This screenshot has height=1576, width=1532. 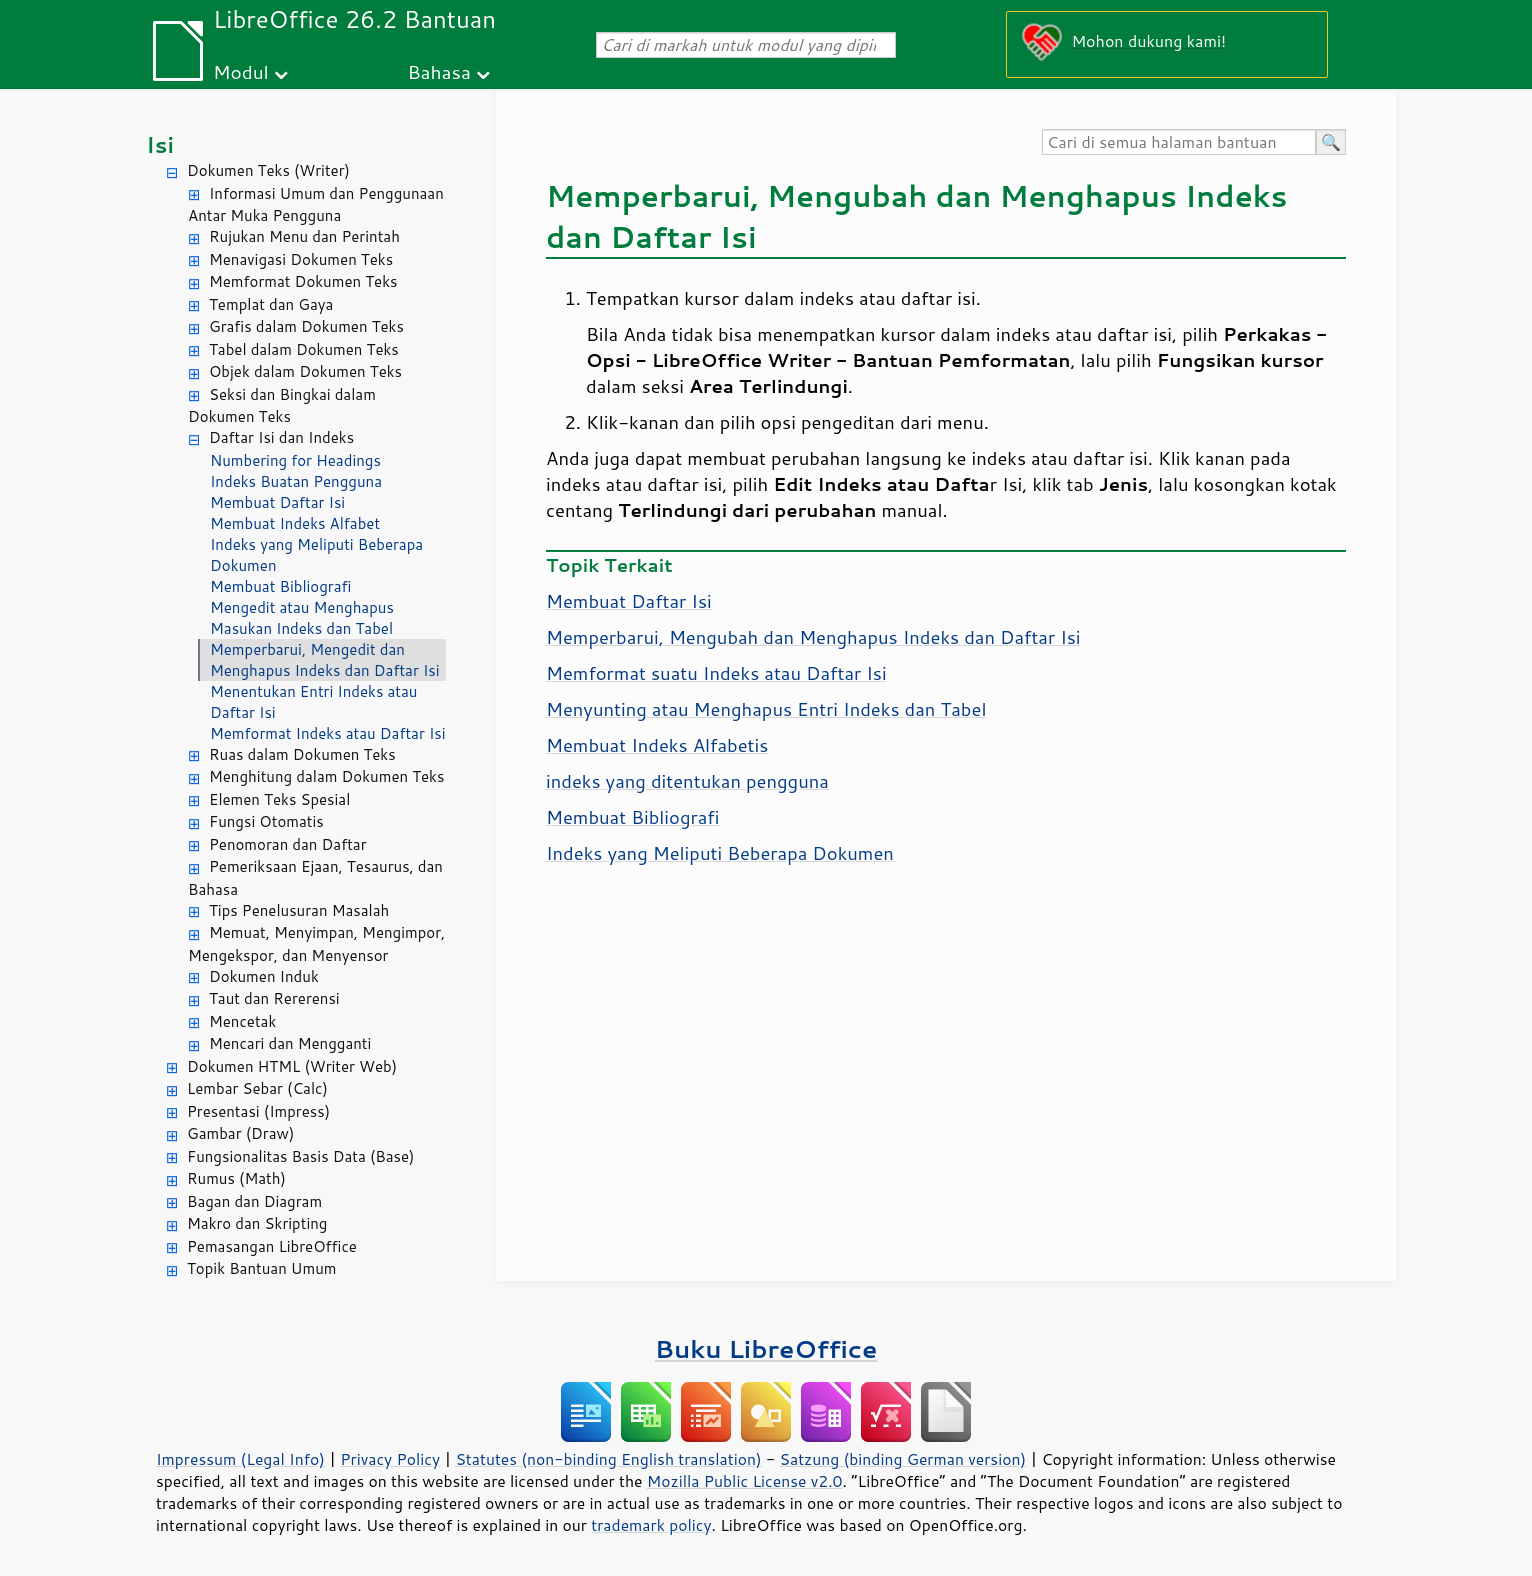 What do you see at coordinates (716, 673) in the screenshot?
I see `Memformat suatu Indeks atau Daftar Isi` at bounding box center [716, 673].